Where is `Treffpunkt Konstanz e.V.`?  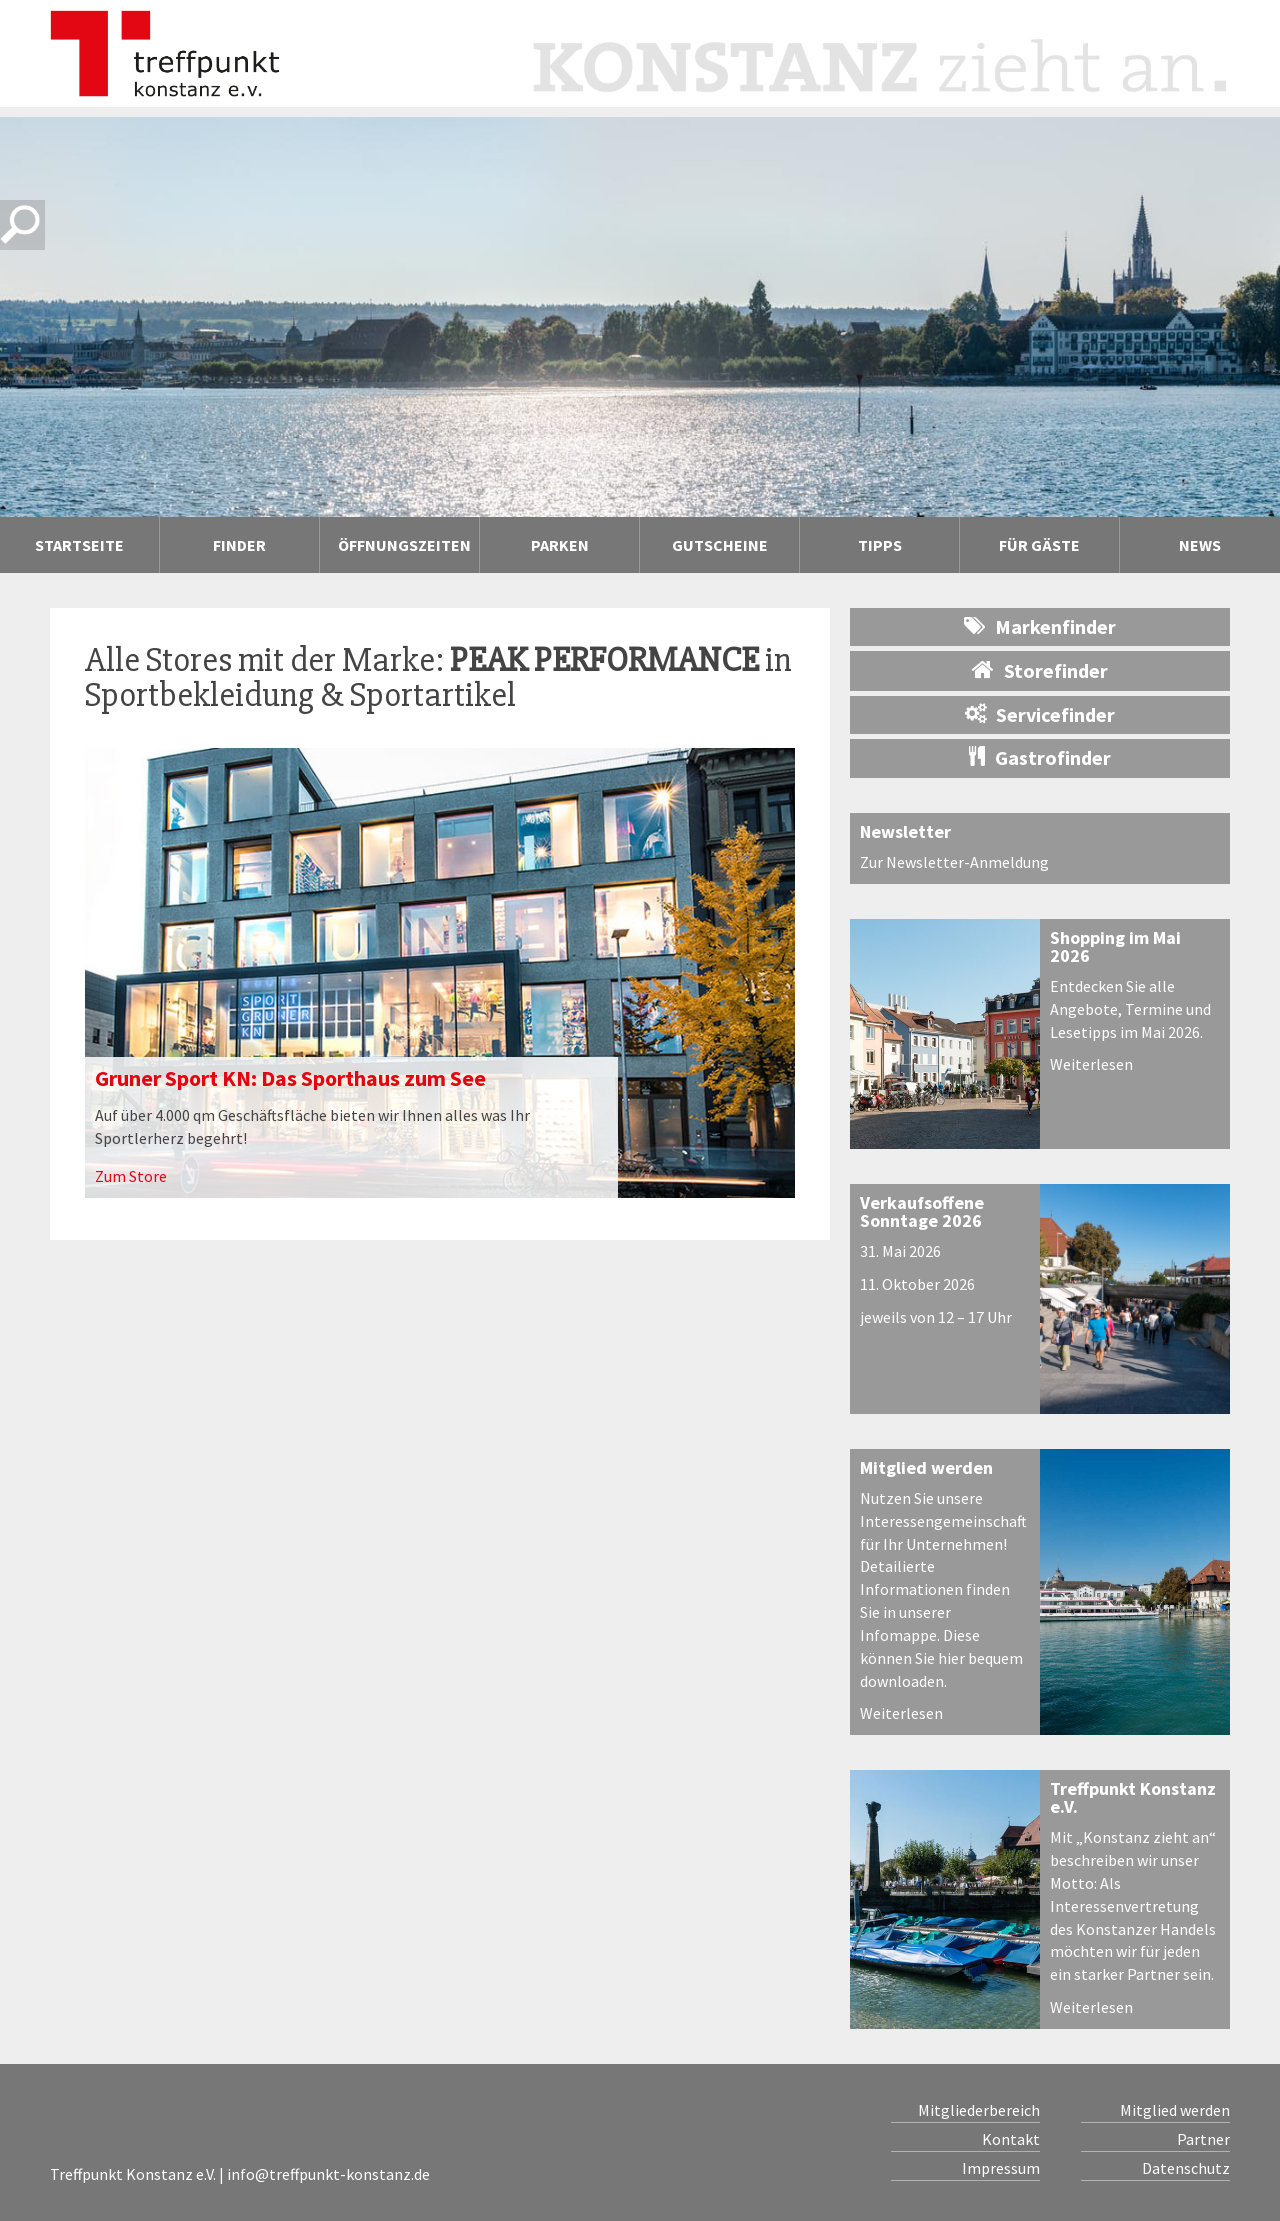 Treffpunkt Konstanz e.V. is located at coordinates (1133, 1797).